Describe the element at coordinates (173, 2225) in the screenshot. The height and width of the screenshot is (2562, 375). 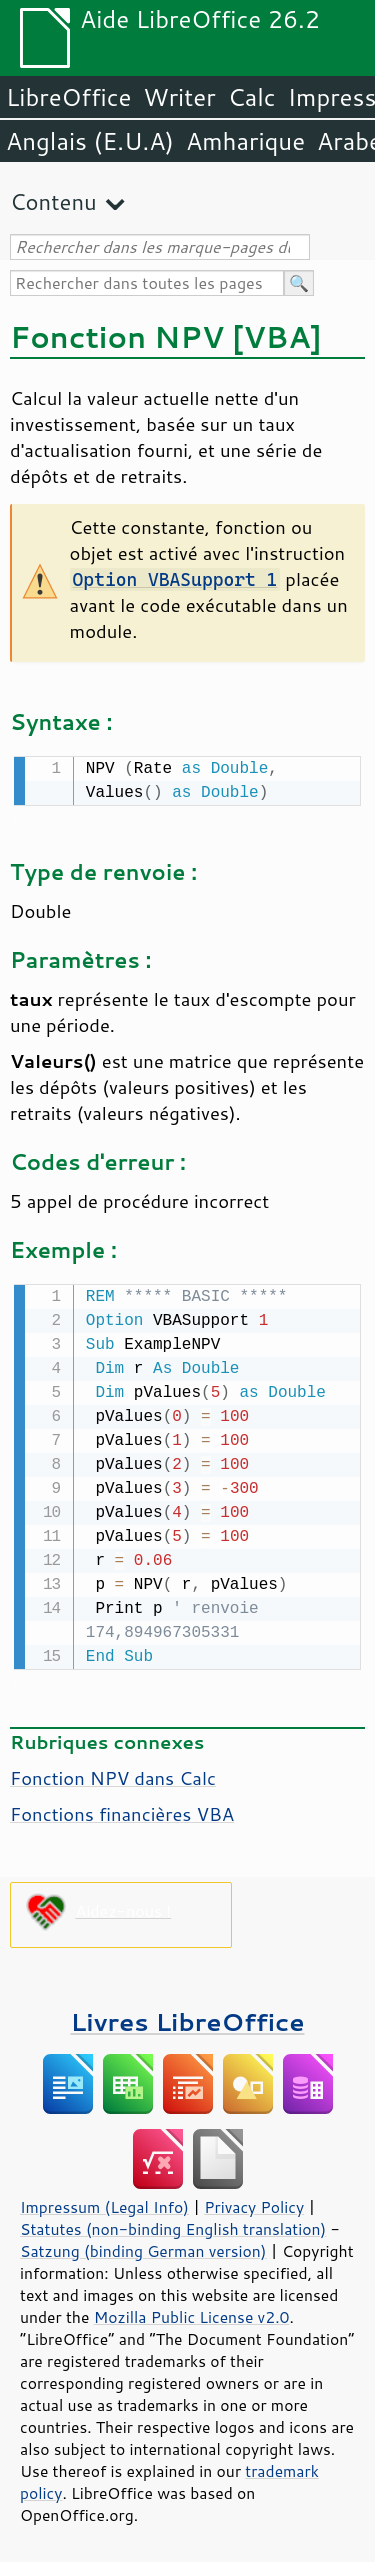
I see `Statutes (non-binding English translation)` at that location.